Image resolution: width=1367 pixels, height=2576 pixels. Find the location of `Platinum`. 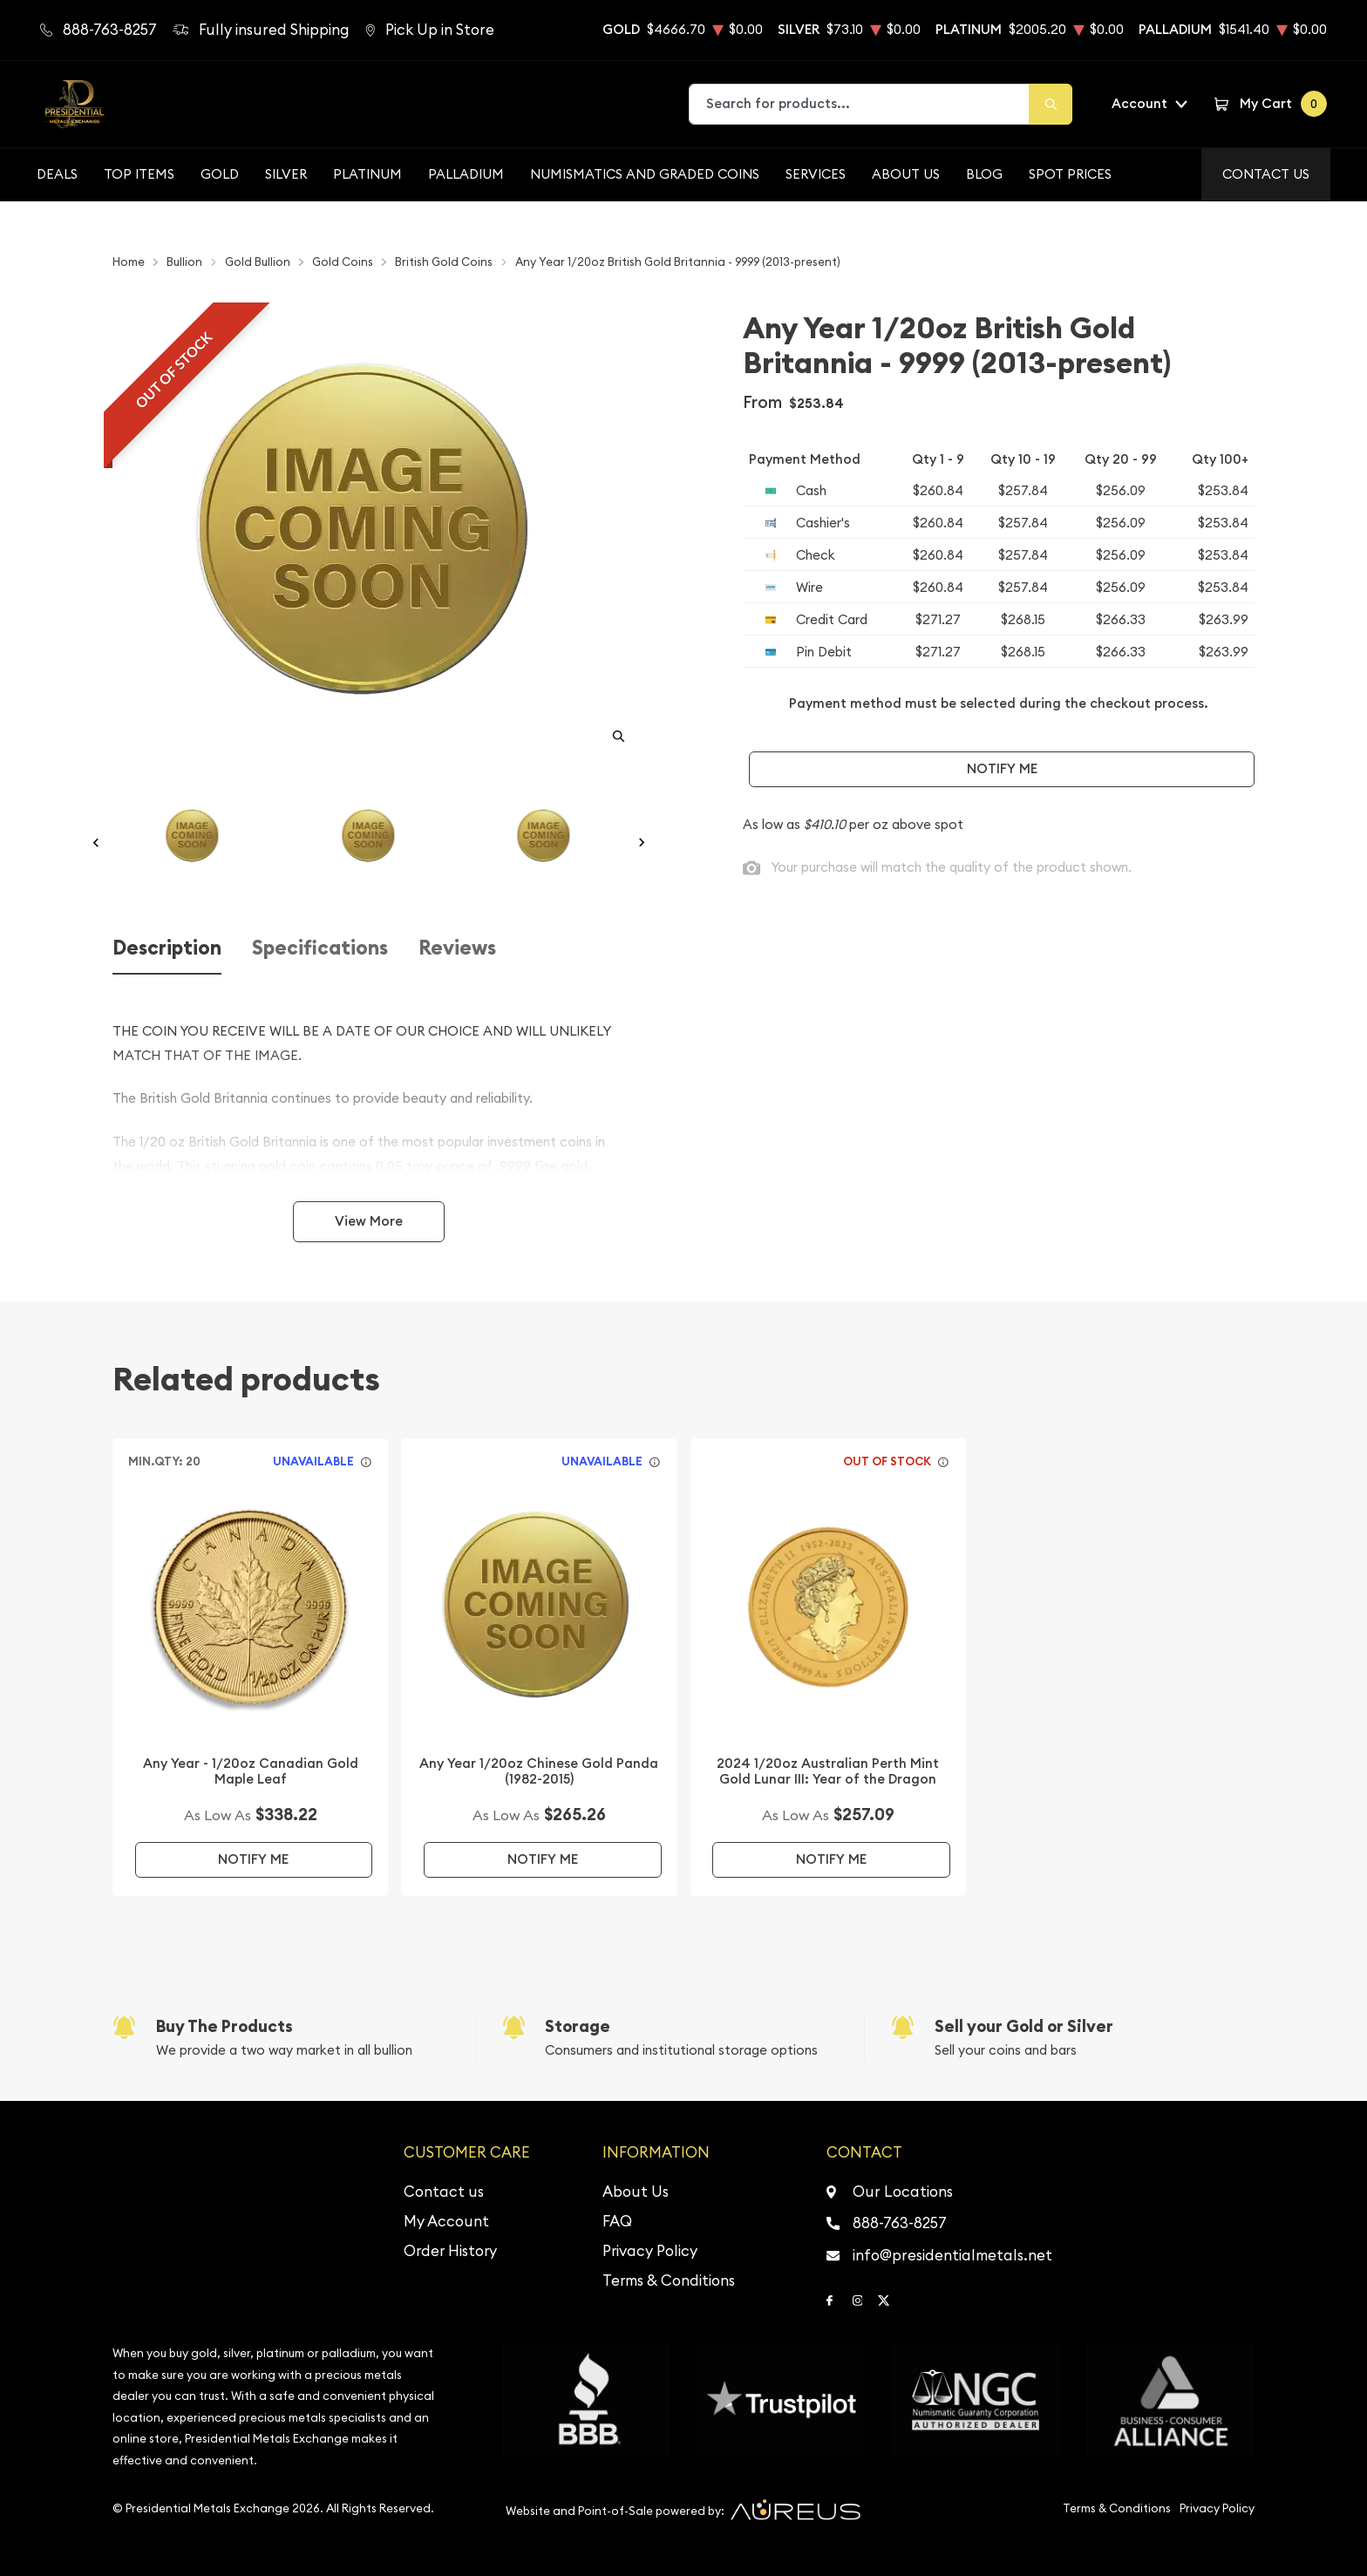

Platinum is located at coordinates (367, 174).